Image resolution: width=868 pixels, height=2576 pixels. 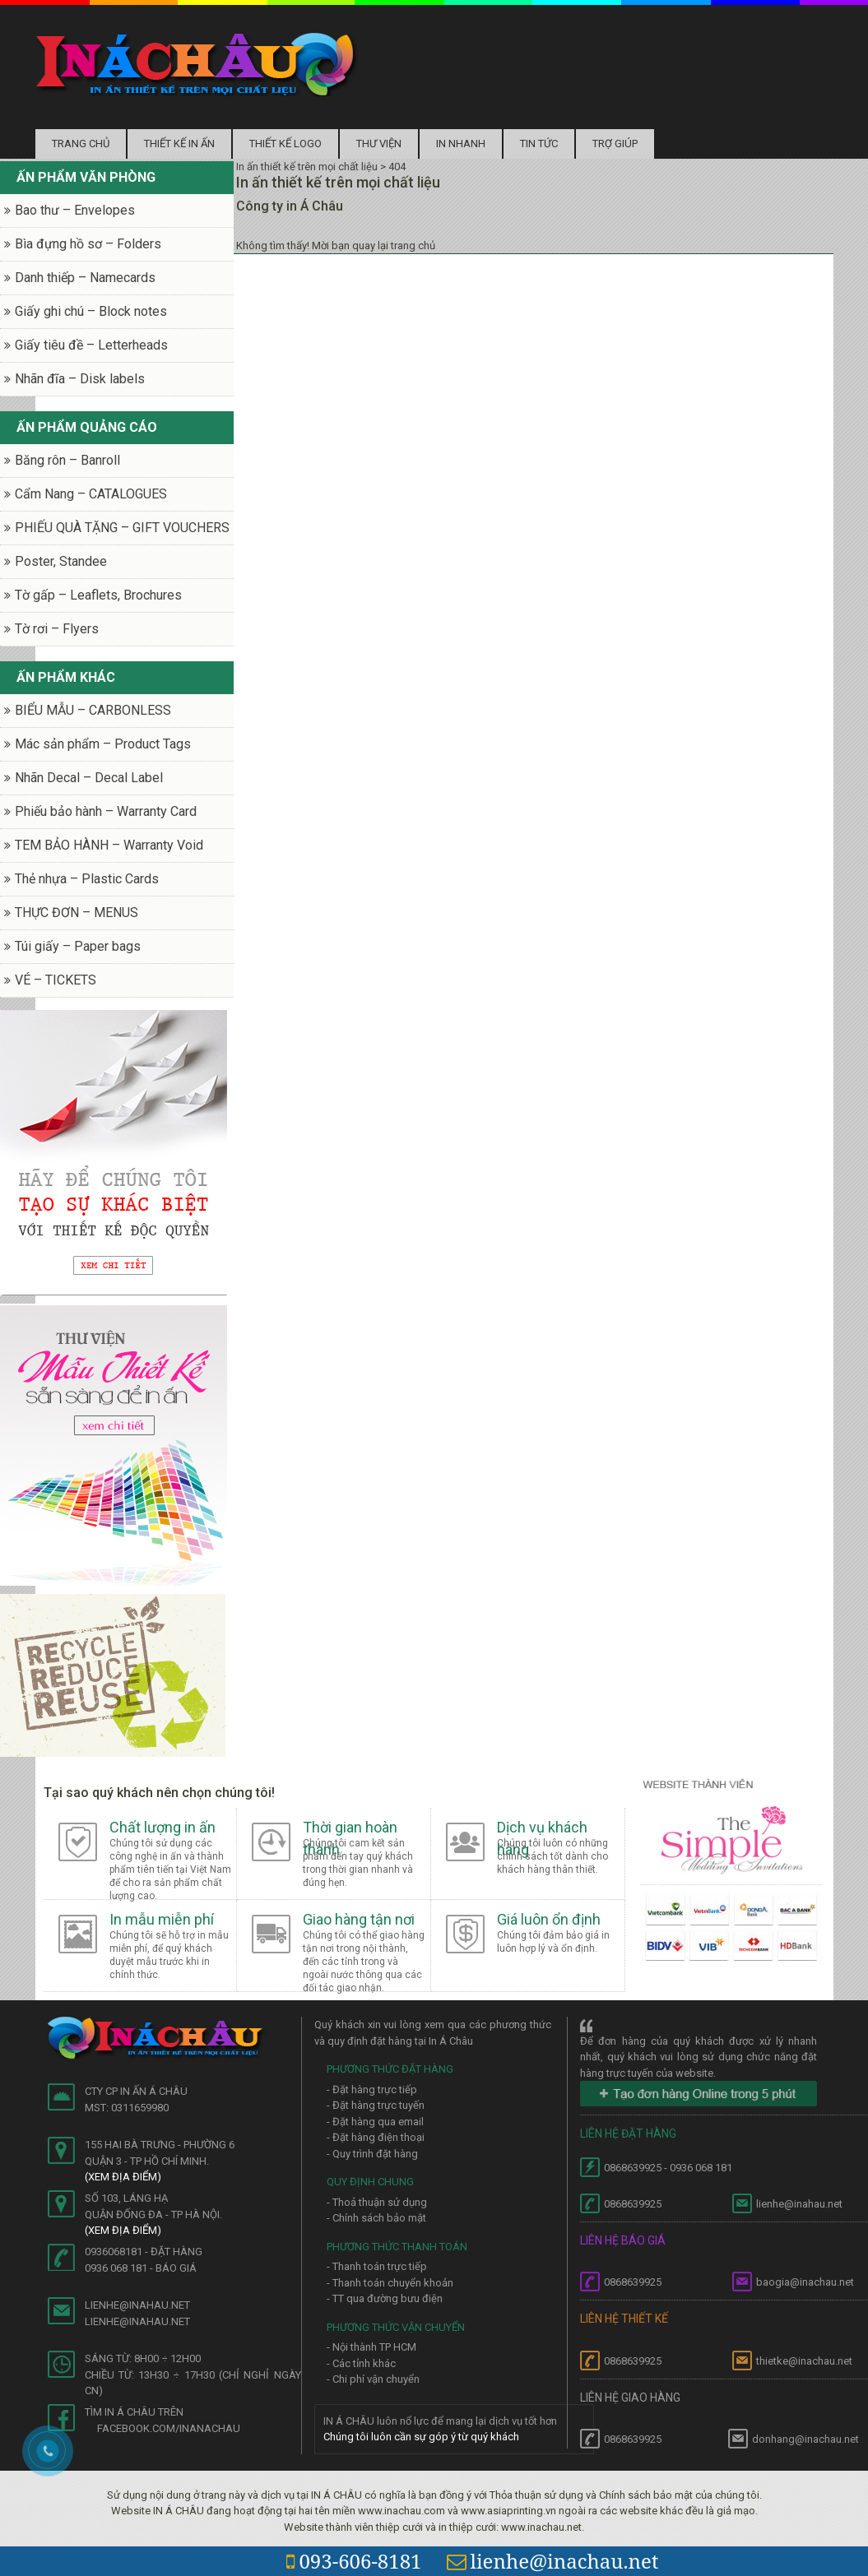 What do you see at coordinates (539, 143) in the screenshot?
I see `Tin tức` at bounding box center [539, 143].